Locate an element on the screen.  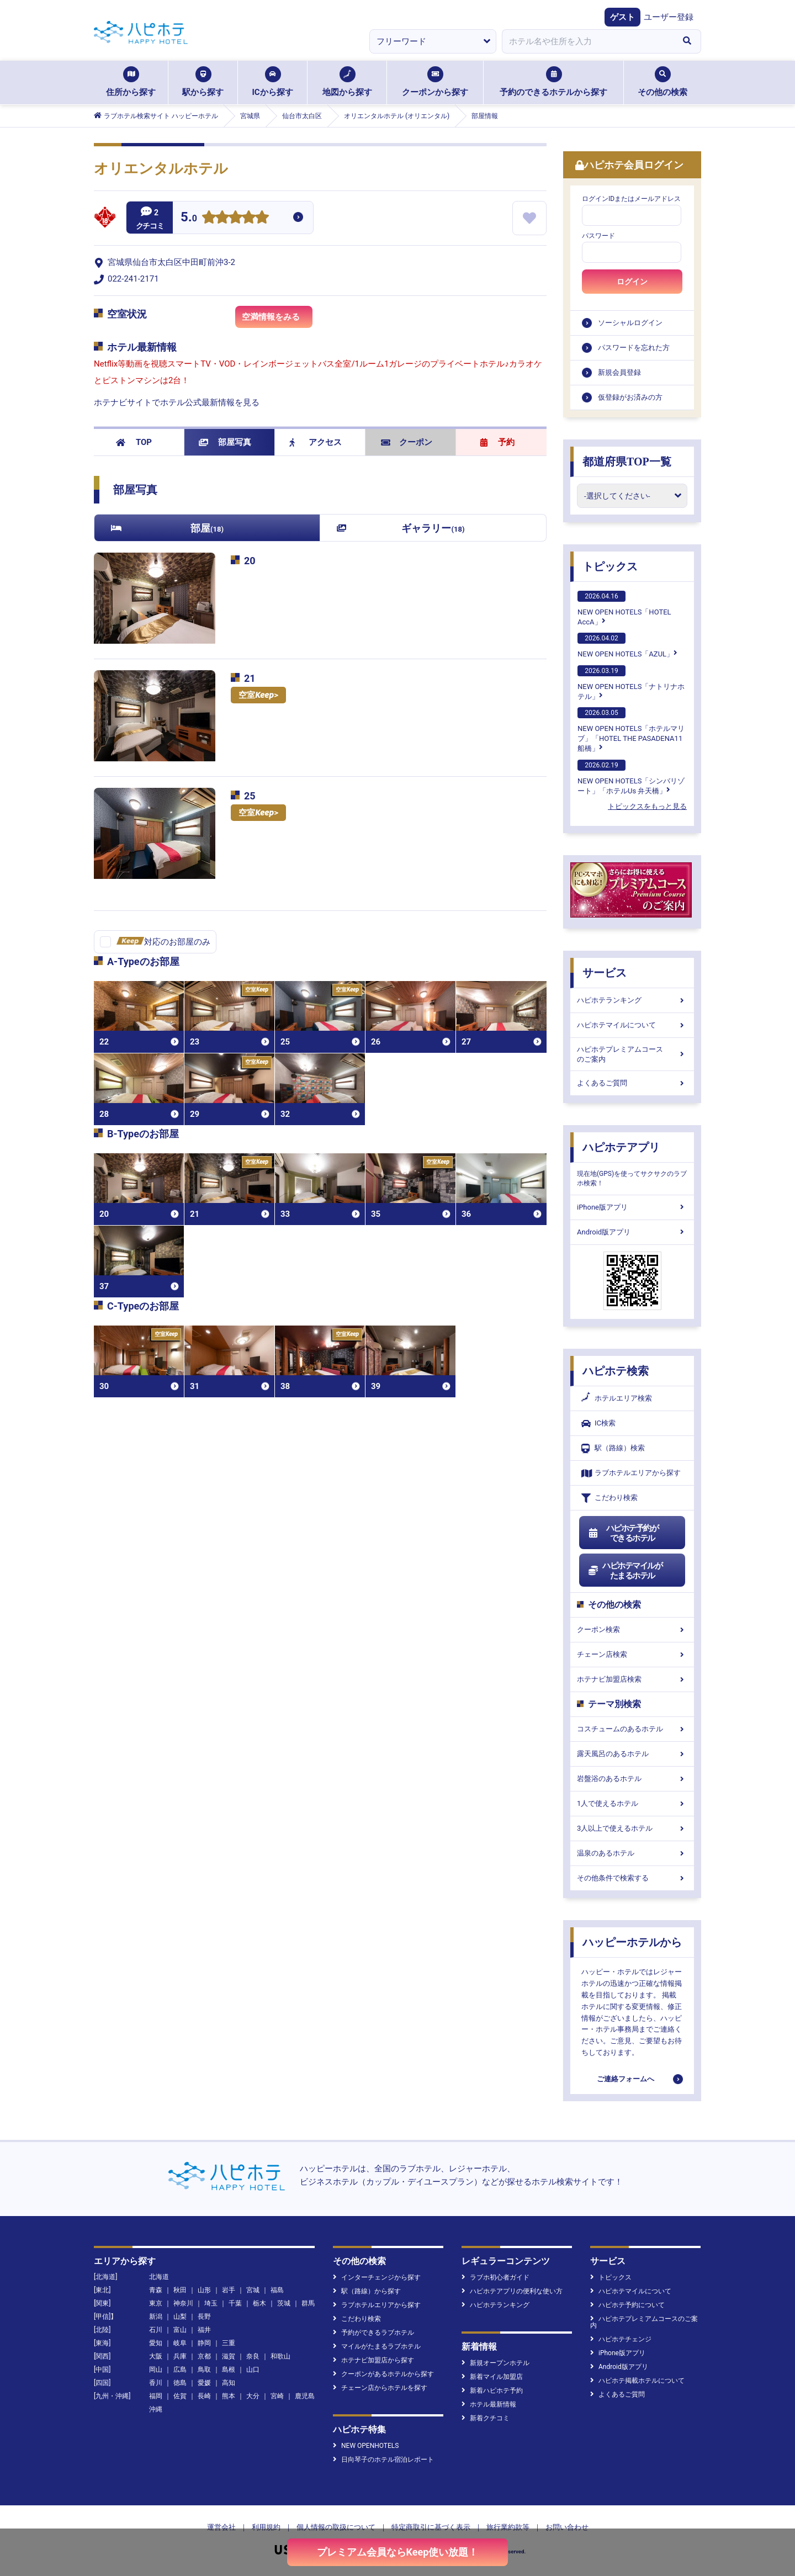
トピックス is located at coordinates (610, 566).